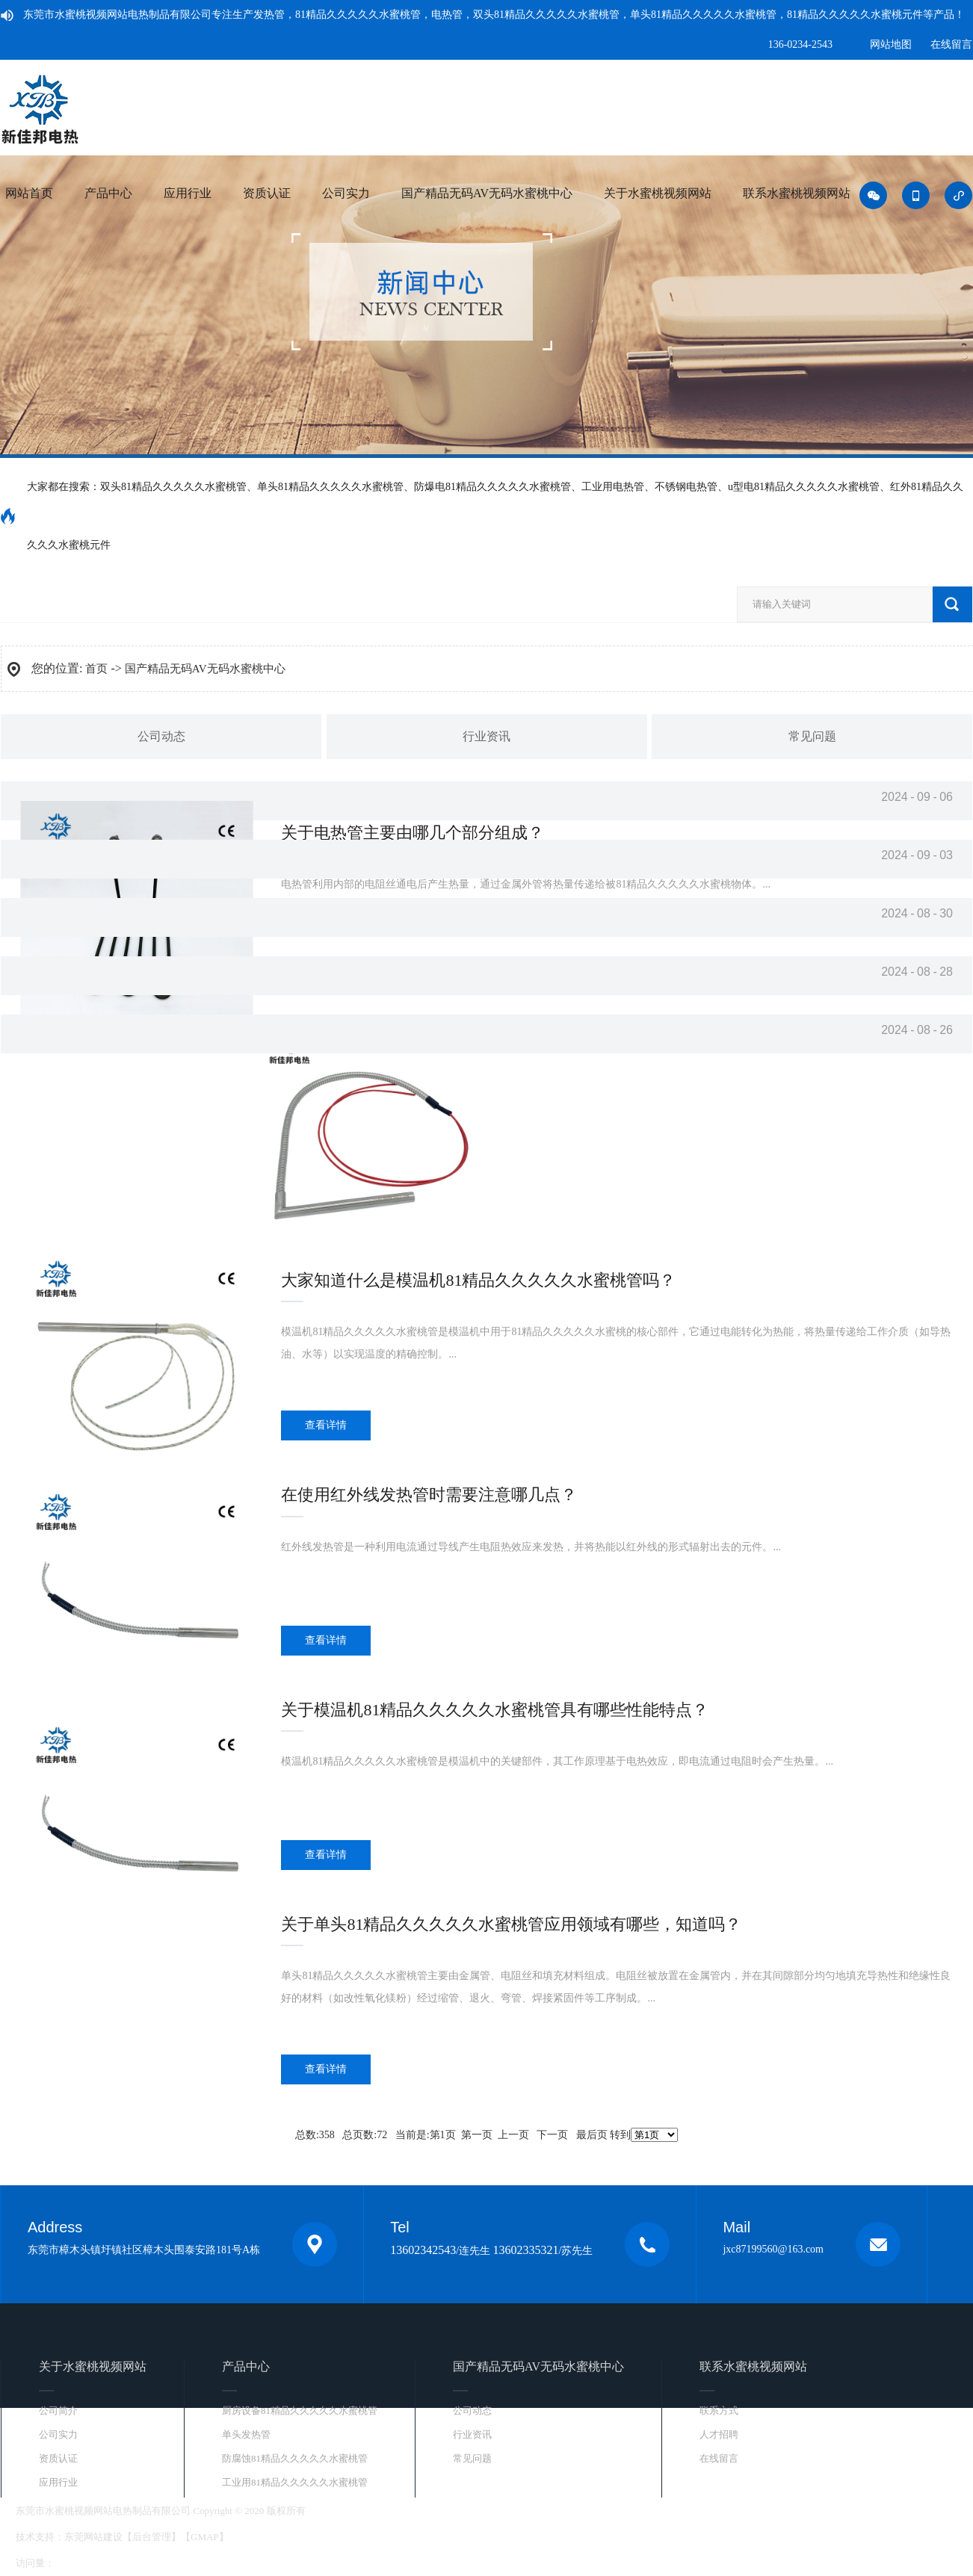 This screenshot has height=2576, width=973. Describe the element at coordinates (295, 2458) in the screenshot. I see `防腐蚀81精品久久久久久水蜜桃管` at that location.